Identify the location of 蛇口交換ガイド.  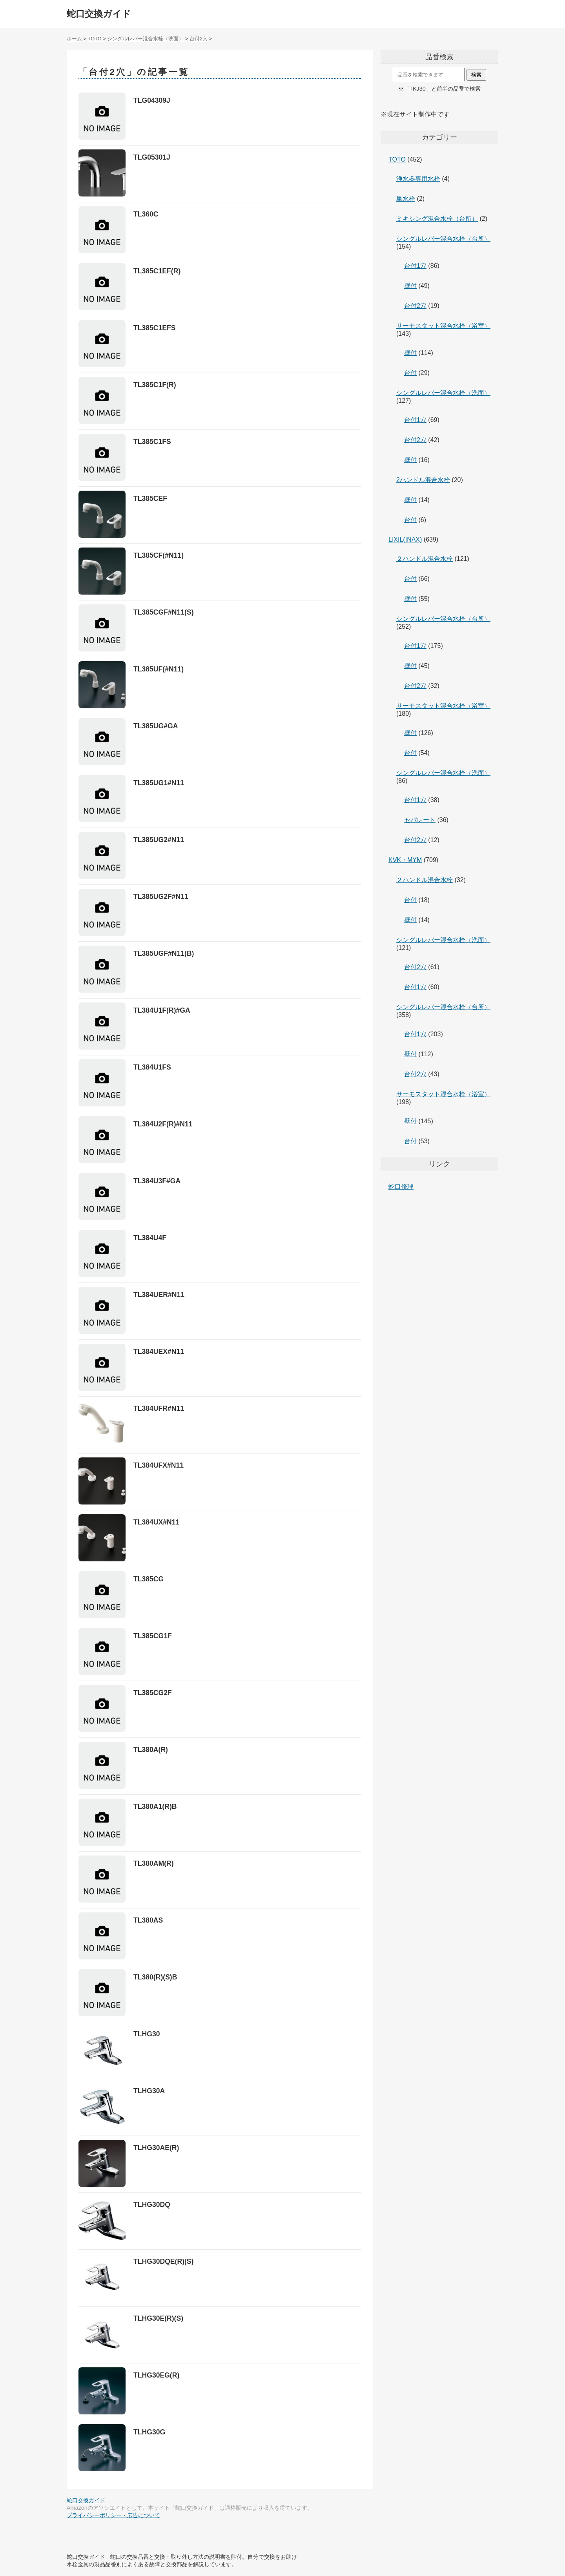
(99, 14).